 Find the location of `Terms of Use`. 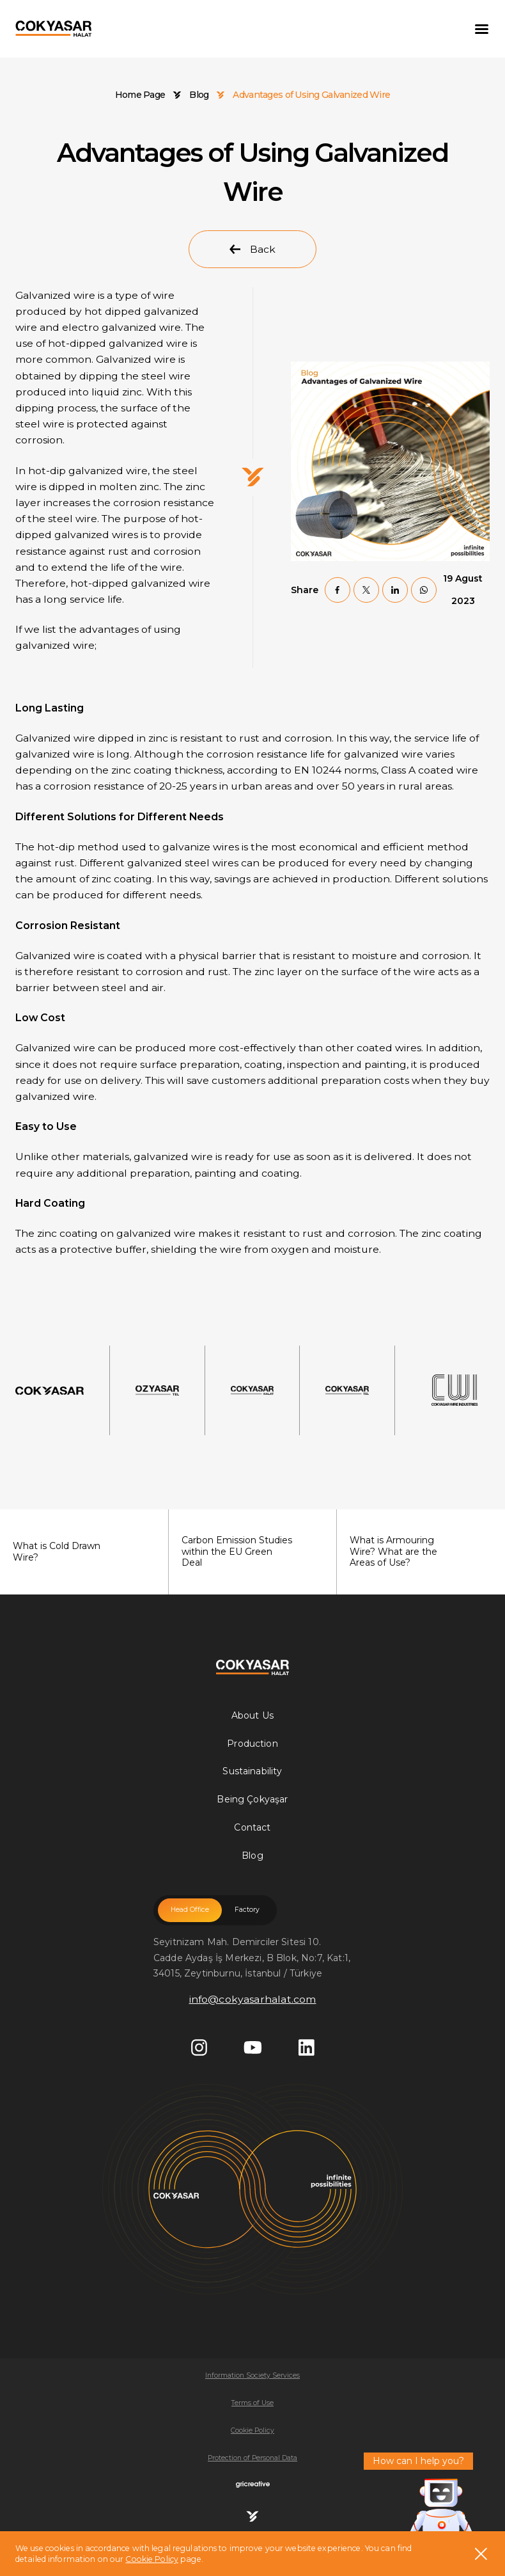

Terms of Use is located at coordinates (252, 2403).